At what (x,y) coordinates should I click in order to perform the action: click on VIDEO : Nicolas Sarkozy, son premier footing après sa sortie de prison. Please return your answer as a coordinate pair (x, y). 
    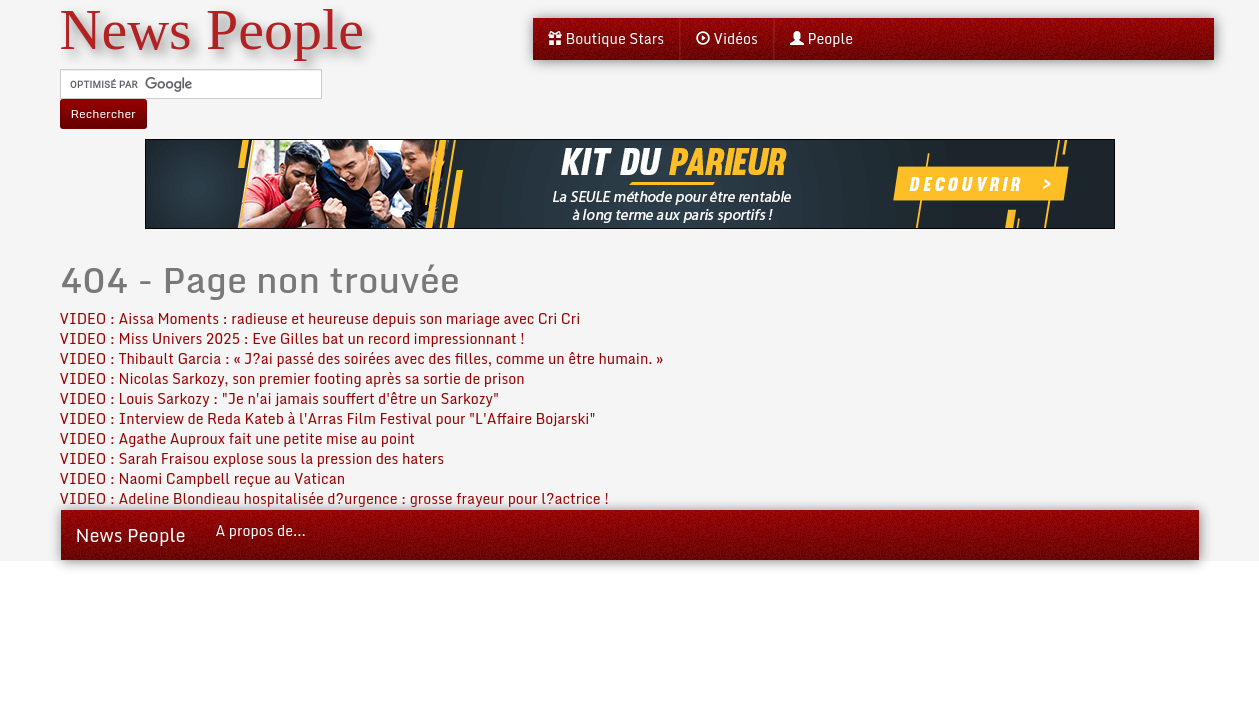
    Looking at the image, I should click on (292, 378).